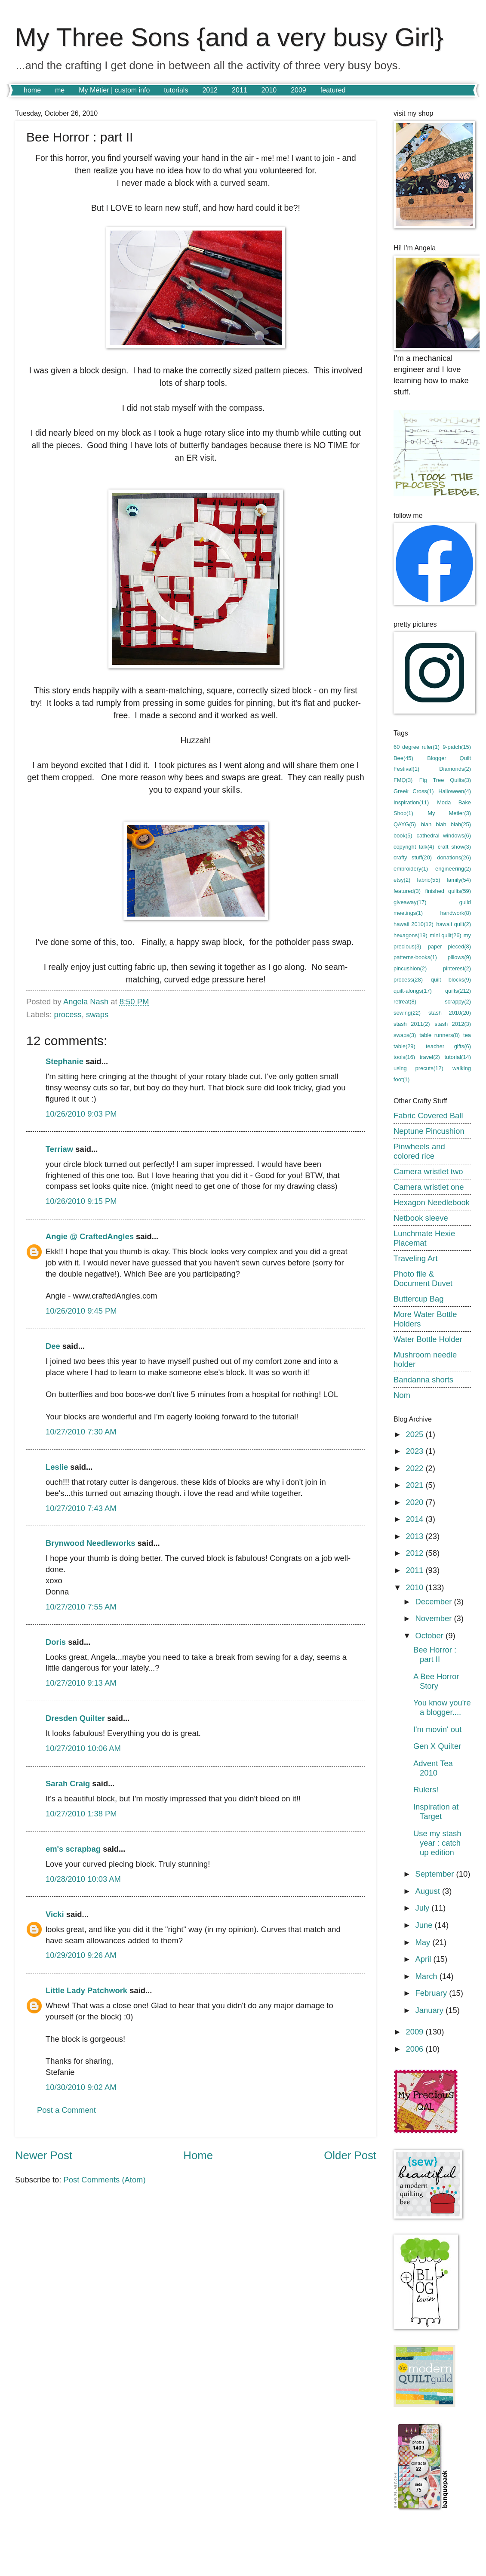  What do you see at coordinates (434, 1618) in the screenshot?
I see `November` at bounding box center [434, 1618].